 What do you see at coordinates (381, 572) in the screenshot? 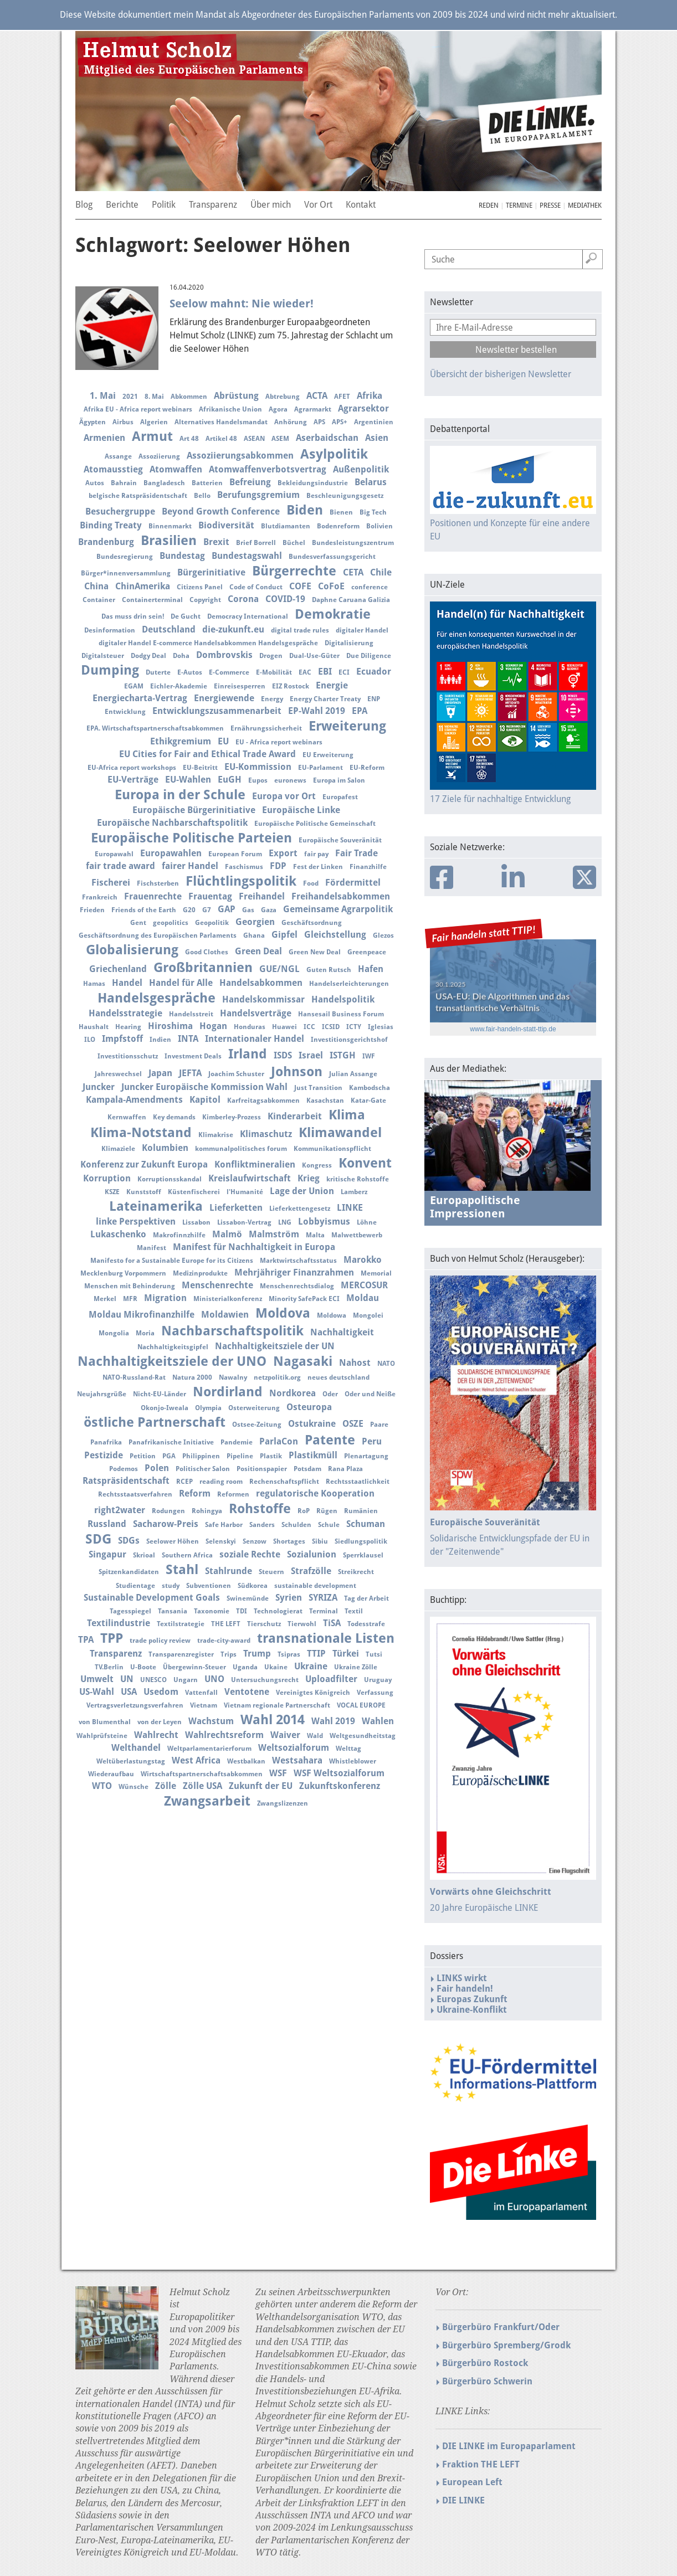
I see `Chile` at bounding box center [381, 572].